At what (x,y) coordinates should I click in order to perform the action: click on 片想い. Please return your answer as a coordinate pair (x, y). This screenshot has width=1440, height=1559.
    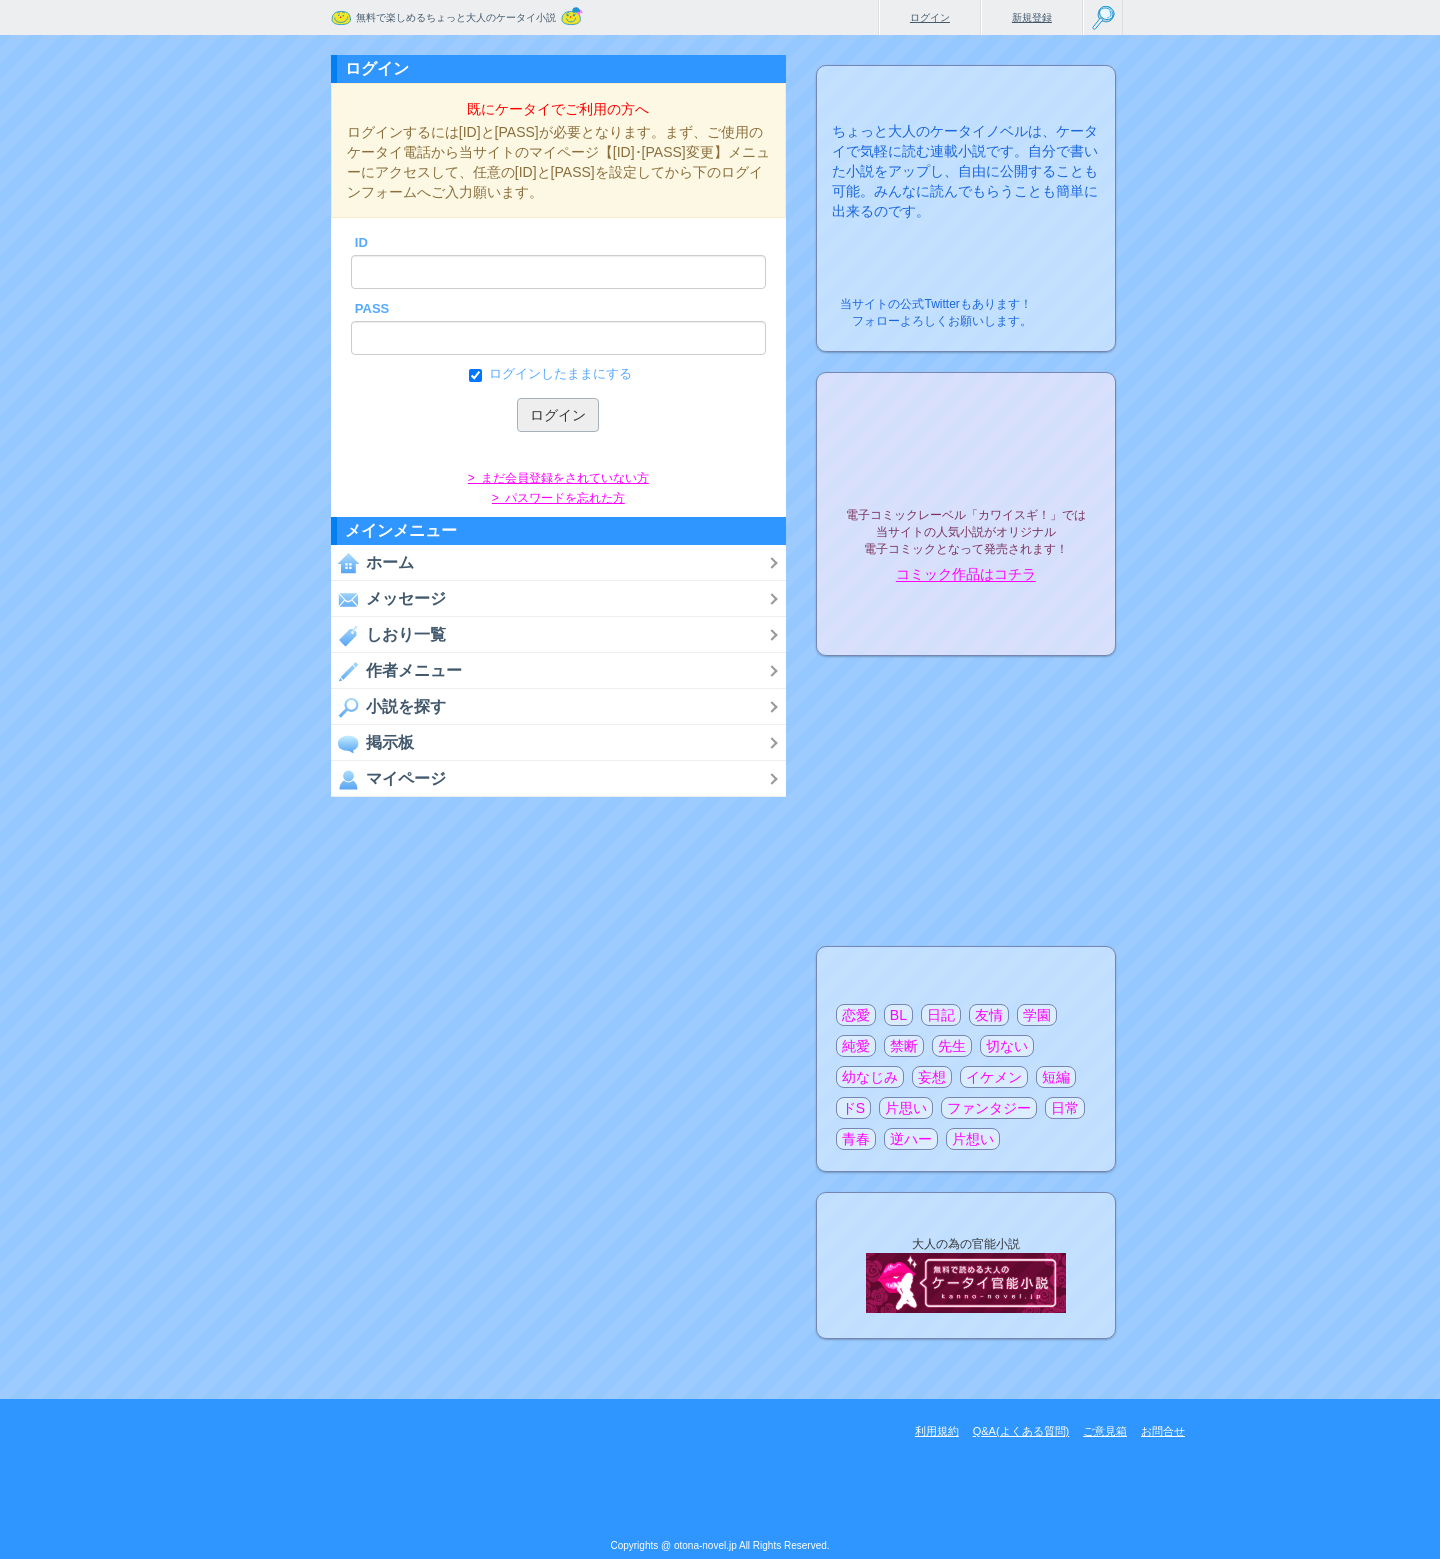
    Looking at the image, I should click on (973, 1139).